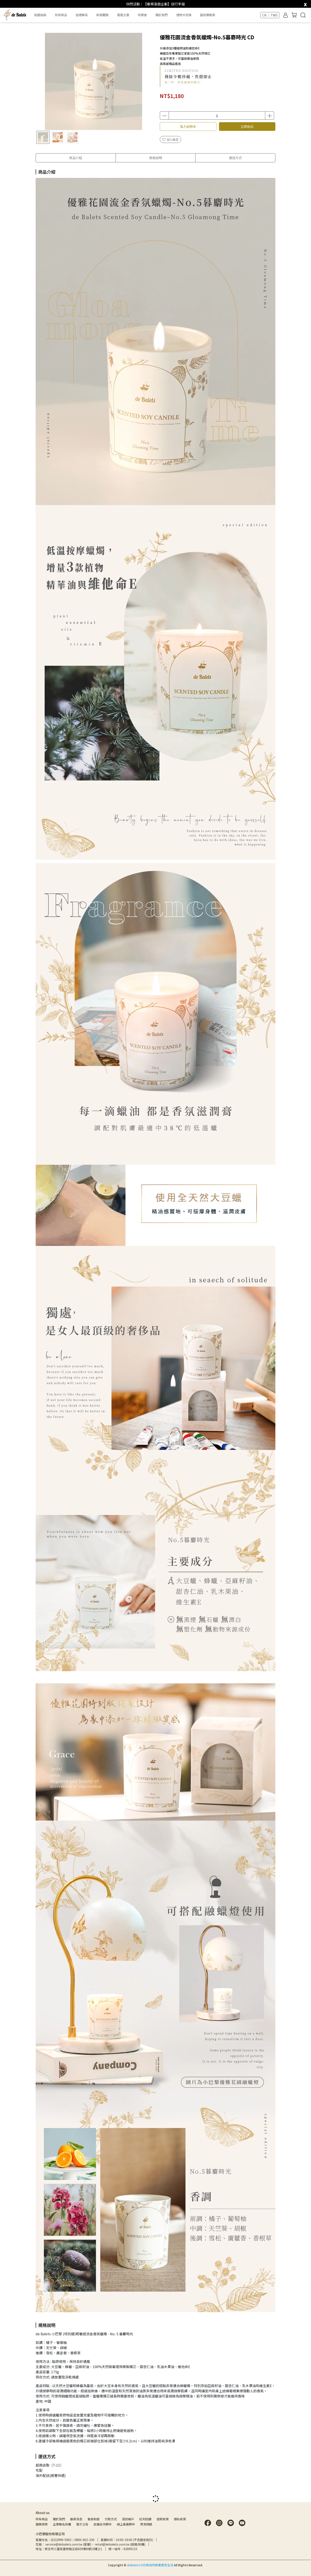 The height and width of the screenshot is (2576, 311). Describe the element at coordinates (145, 2519) in the screenshot. I see `紅利回饋` at that location.